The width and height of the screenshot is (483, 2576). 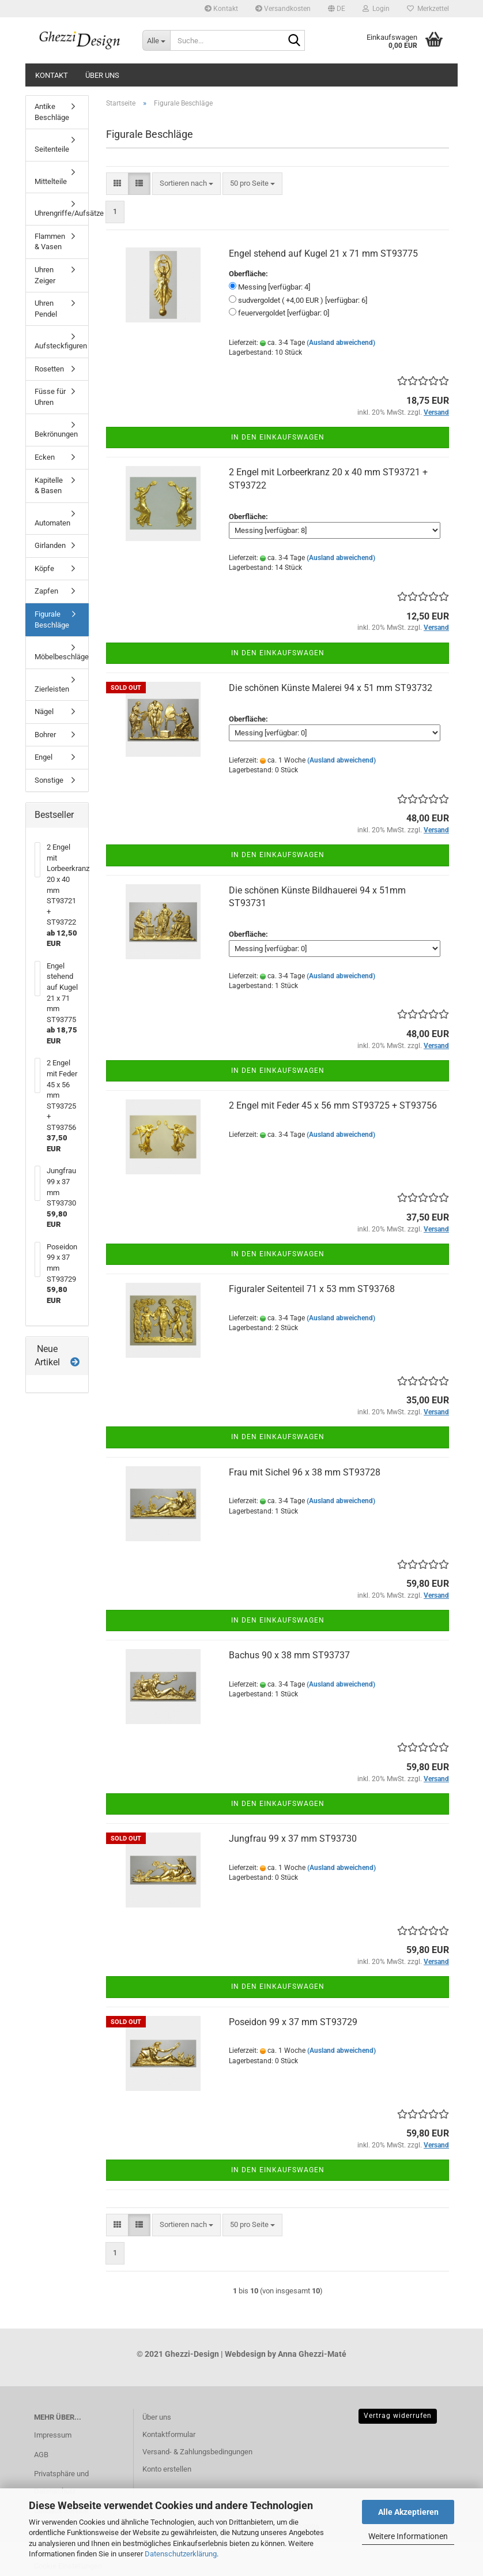 What do you see at coordinates (44, 711) in the screenshot?
I see `Nägel` at bounding box center [44, 711].